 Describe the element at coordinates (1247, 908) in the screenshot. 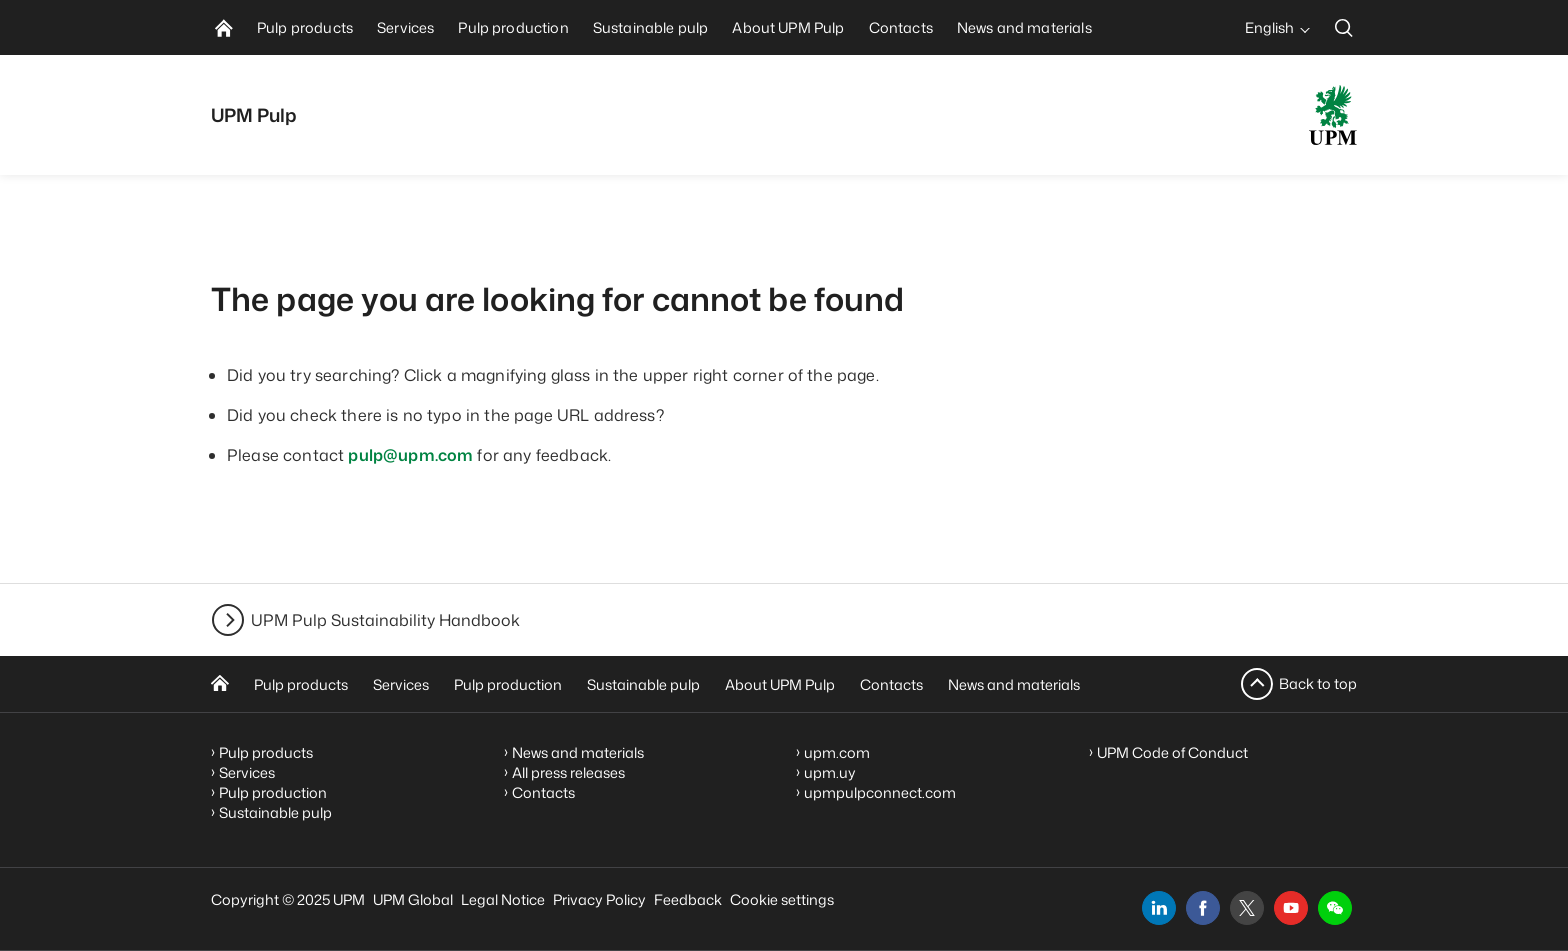

I see `[x]` at that location.